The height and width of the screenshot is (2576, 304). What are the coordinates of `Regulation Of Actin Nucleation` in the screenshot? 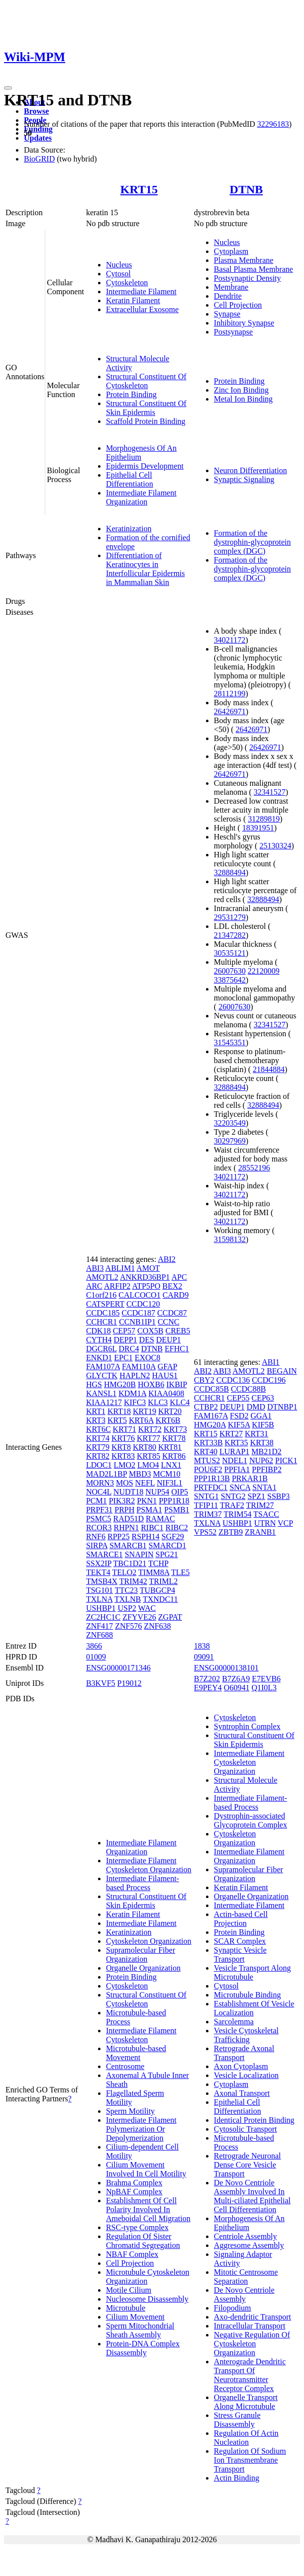 It's located at (246, 2437).